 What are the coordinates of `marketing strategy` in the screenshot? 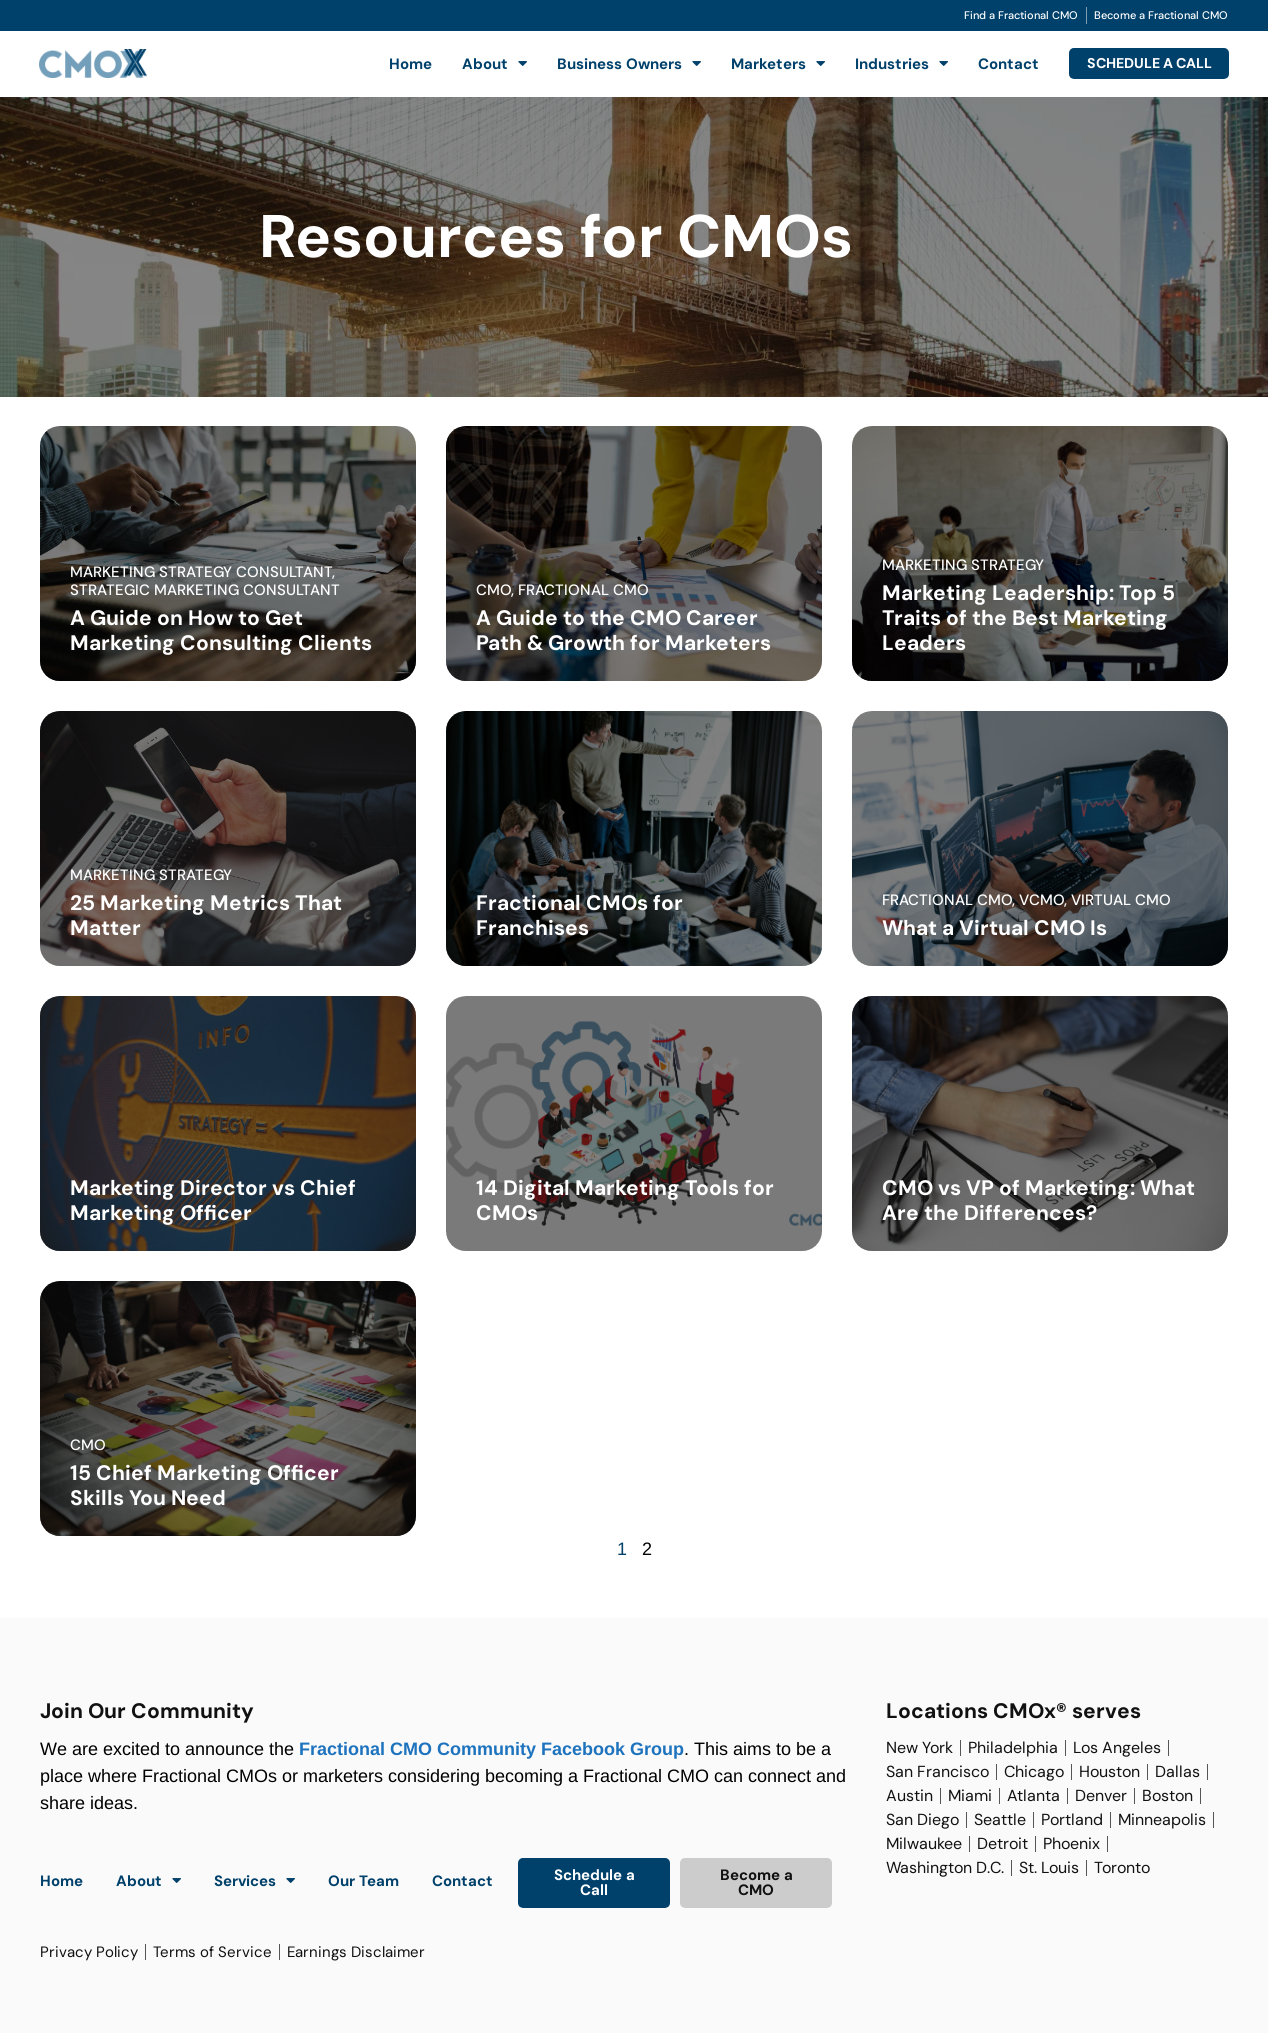 It's located at (963, 565).